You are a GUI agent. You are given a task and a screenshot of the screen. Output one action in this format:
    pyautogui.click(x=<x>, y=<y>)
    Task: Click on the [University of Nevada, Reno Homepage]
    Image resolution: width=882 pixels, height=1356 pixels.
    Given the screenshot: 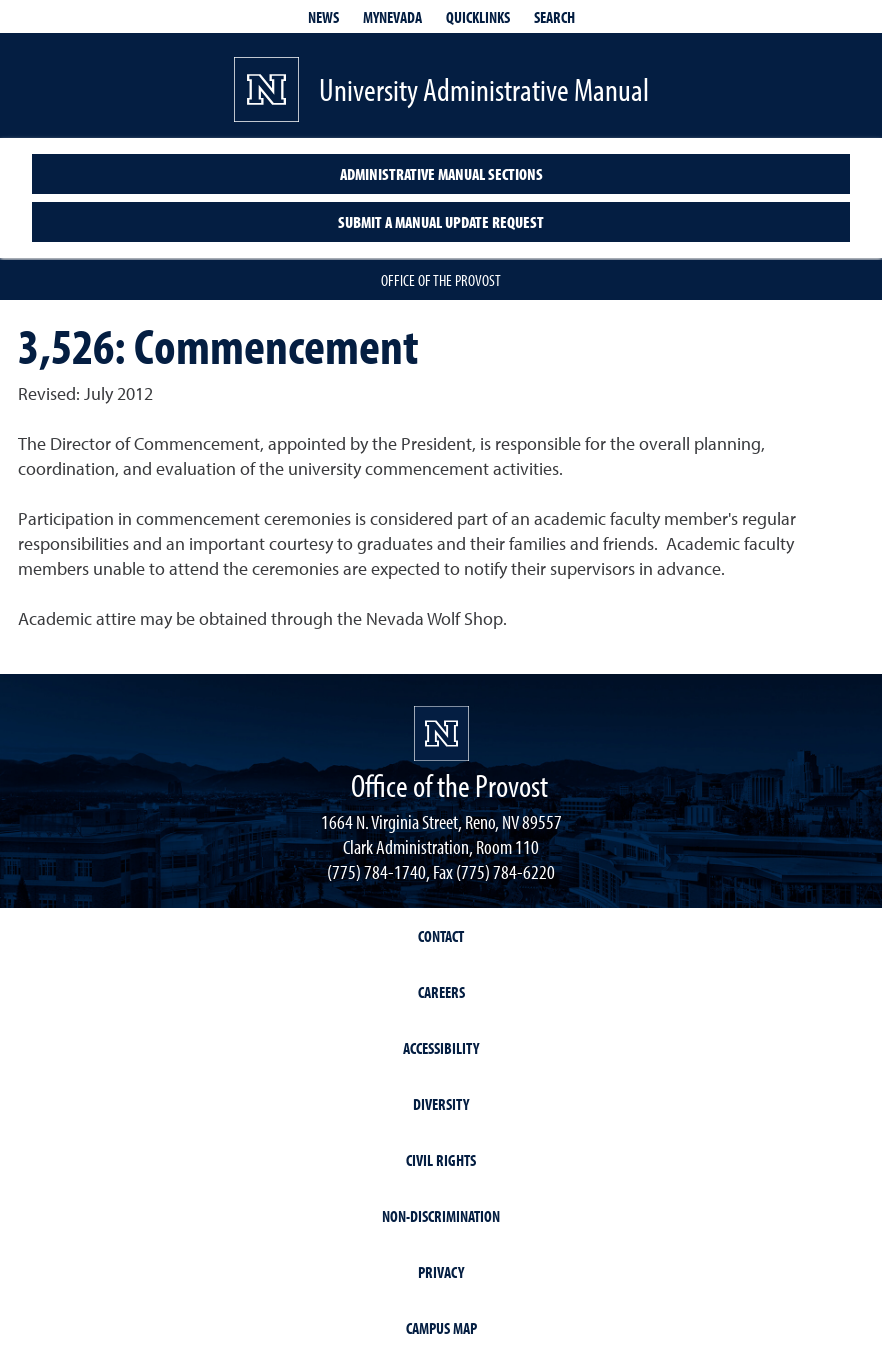 What is the action you would take?
    pyautogui.click(x=441, y=733)
    